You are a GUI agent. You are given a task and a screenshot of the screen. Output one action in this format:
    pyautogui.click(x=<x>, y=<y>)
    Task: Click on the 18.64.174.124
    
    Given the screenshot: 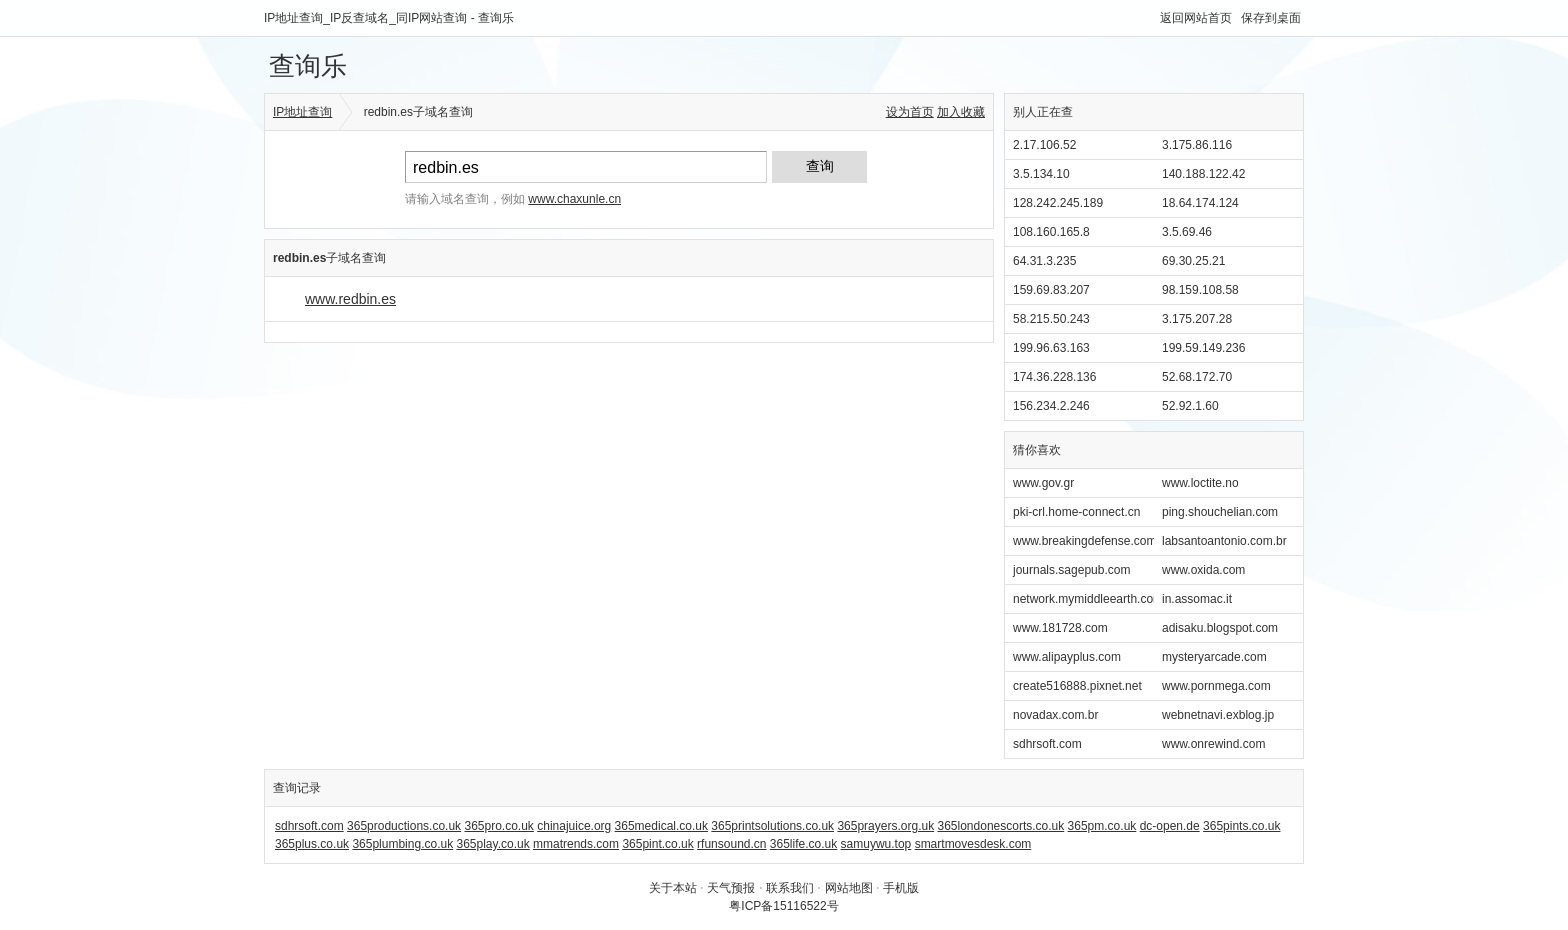 What is the action you would take?
    pyautogui.click(x=1200, y=203)
    